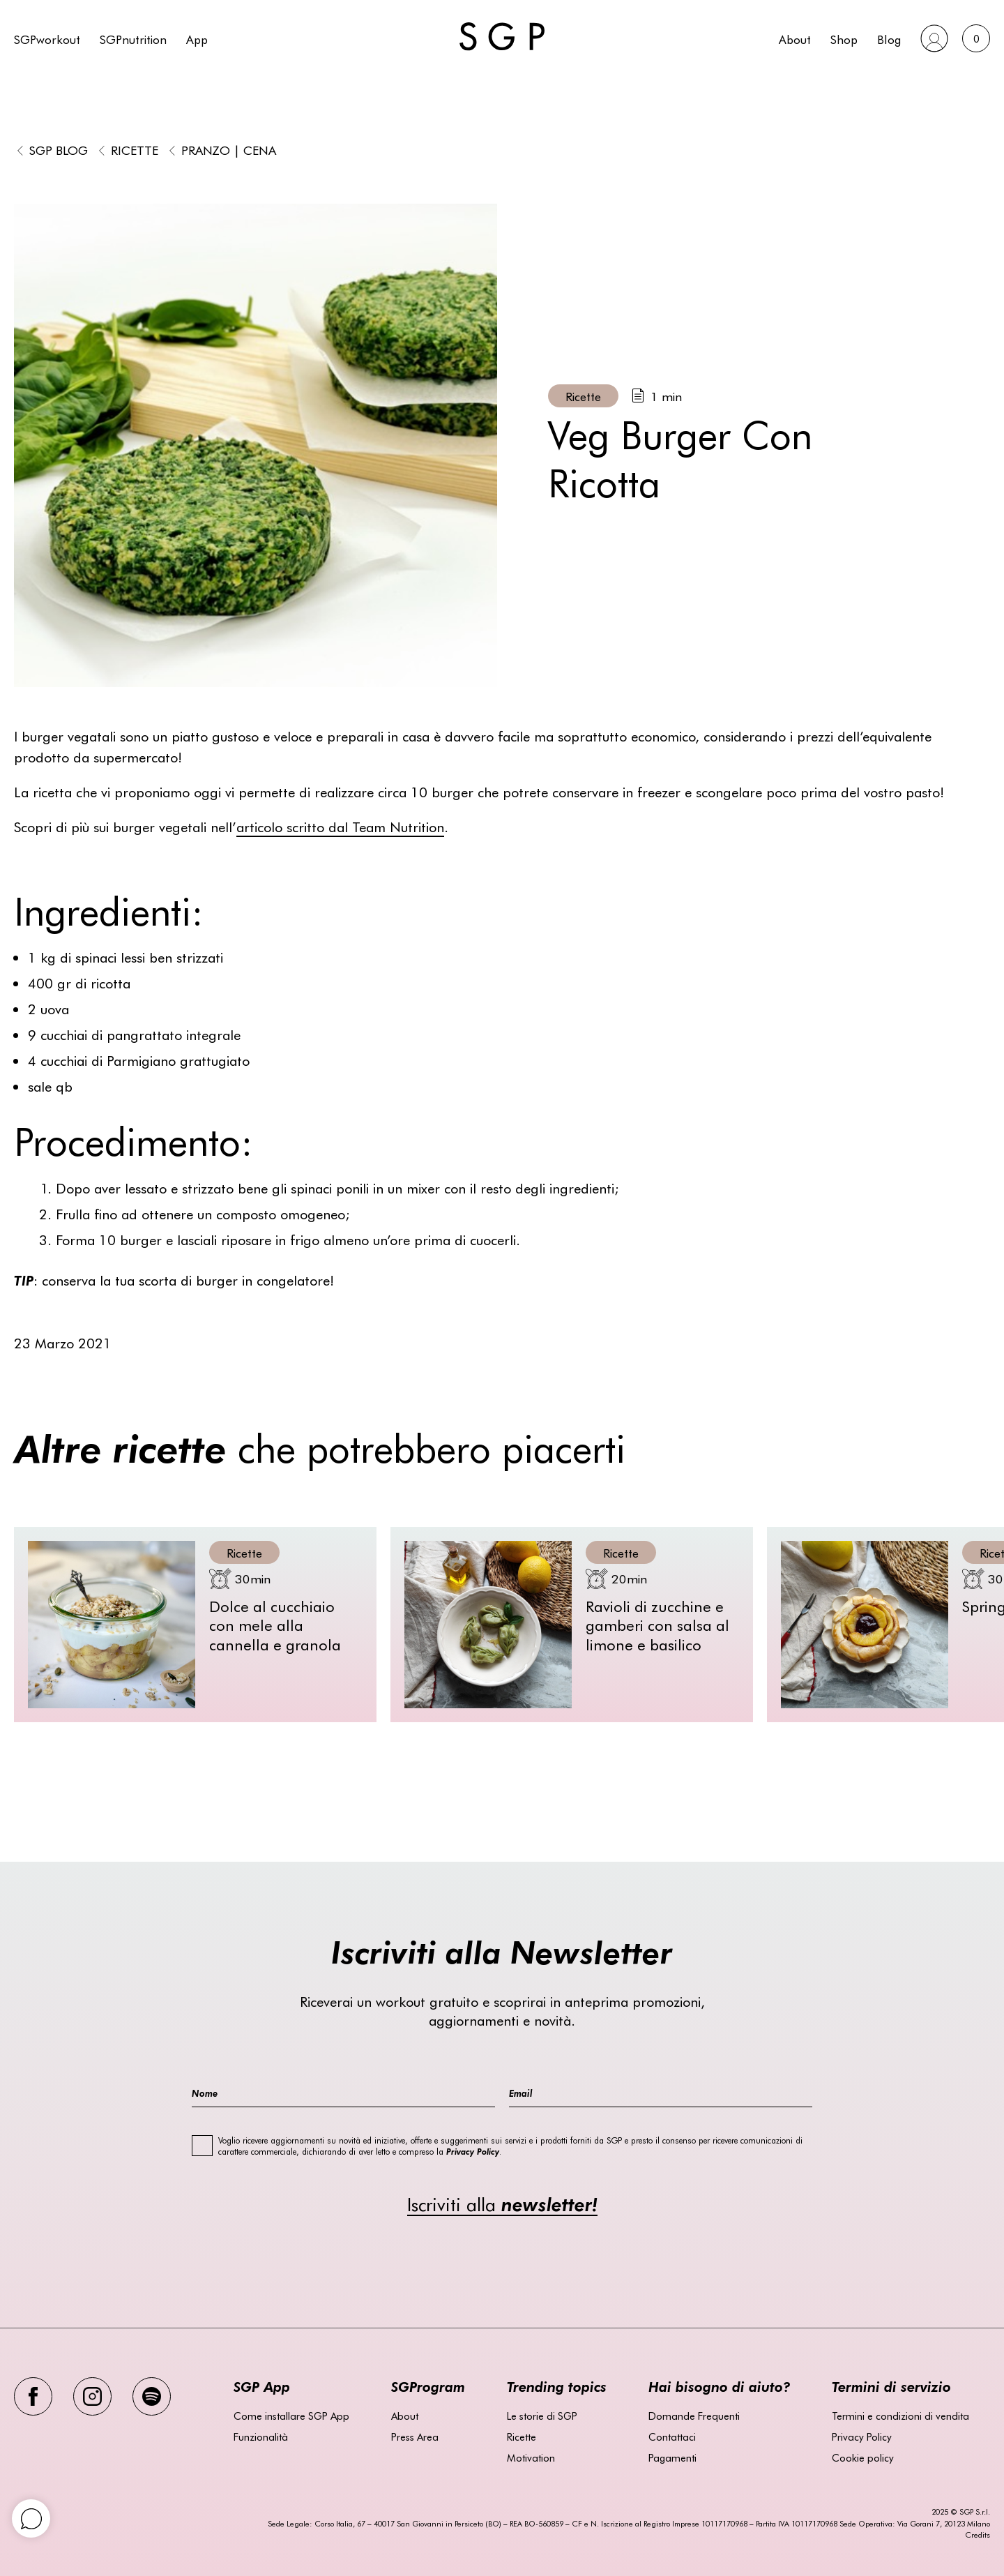  Describe the element at coordinates (977, 2534) in the screenshot. I see `Credits` at that location.